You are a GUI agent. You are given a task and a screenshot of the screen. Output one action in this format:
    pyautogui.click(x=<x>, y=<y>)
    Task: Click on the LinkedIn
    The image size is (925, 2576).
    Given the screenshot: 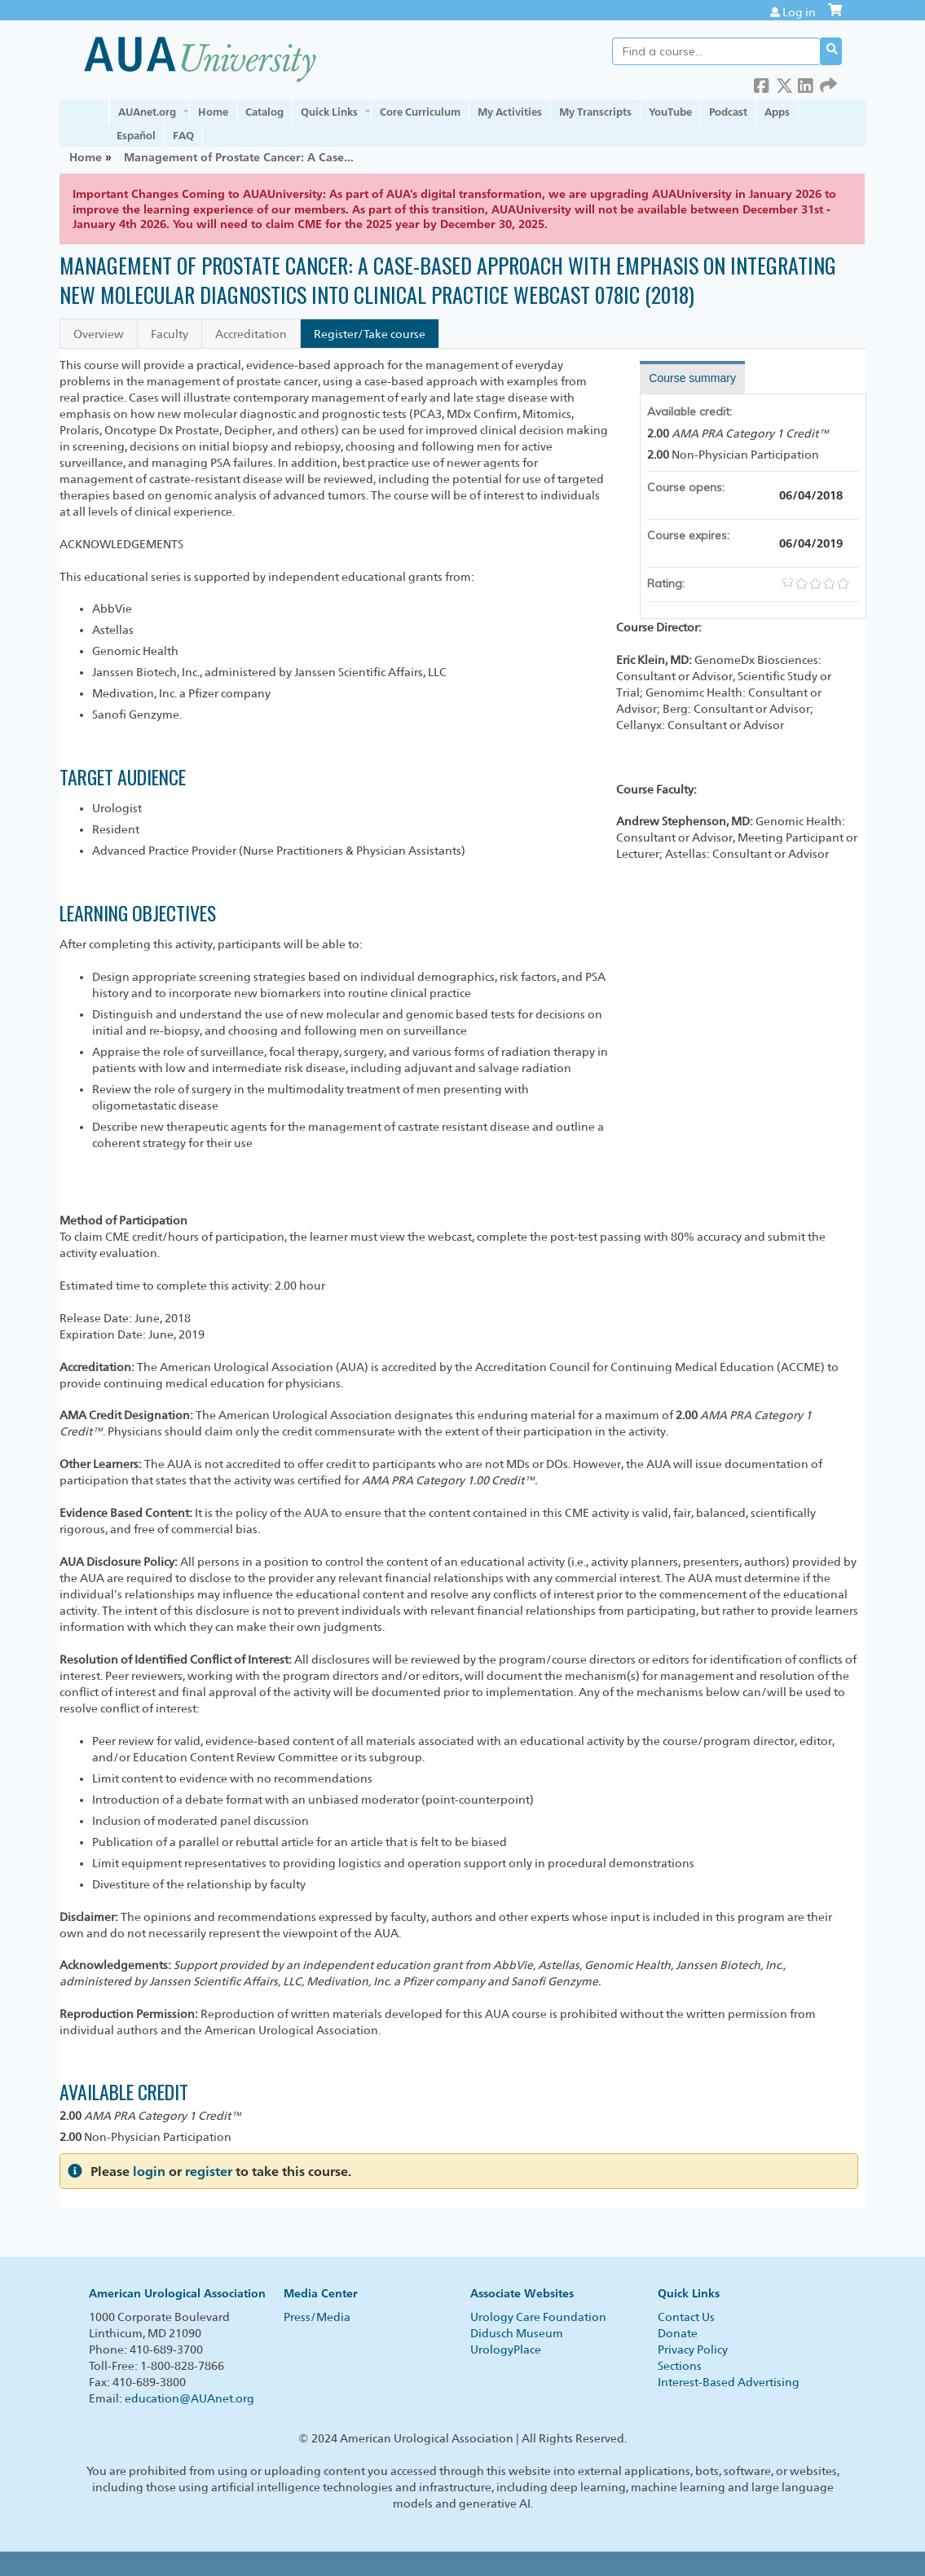 What is the action you would take?
    pyautogui.click(x=806, y=82)
    